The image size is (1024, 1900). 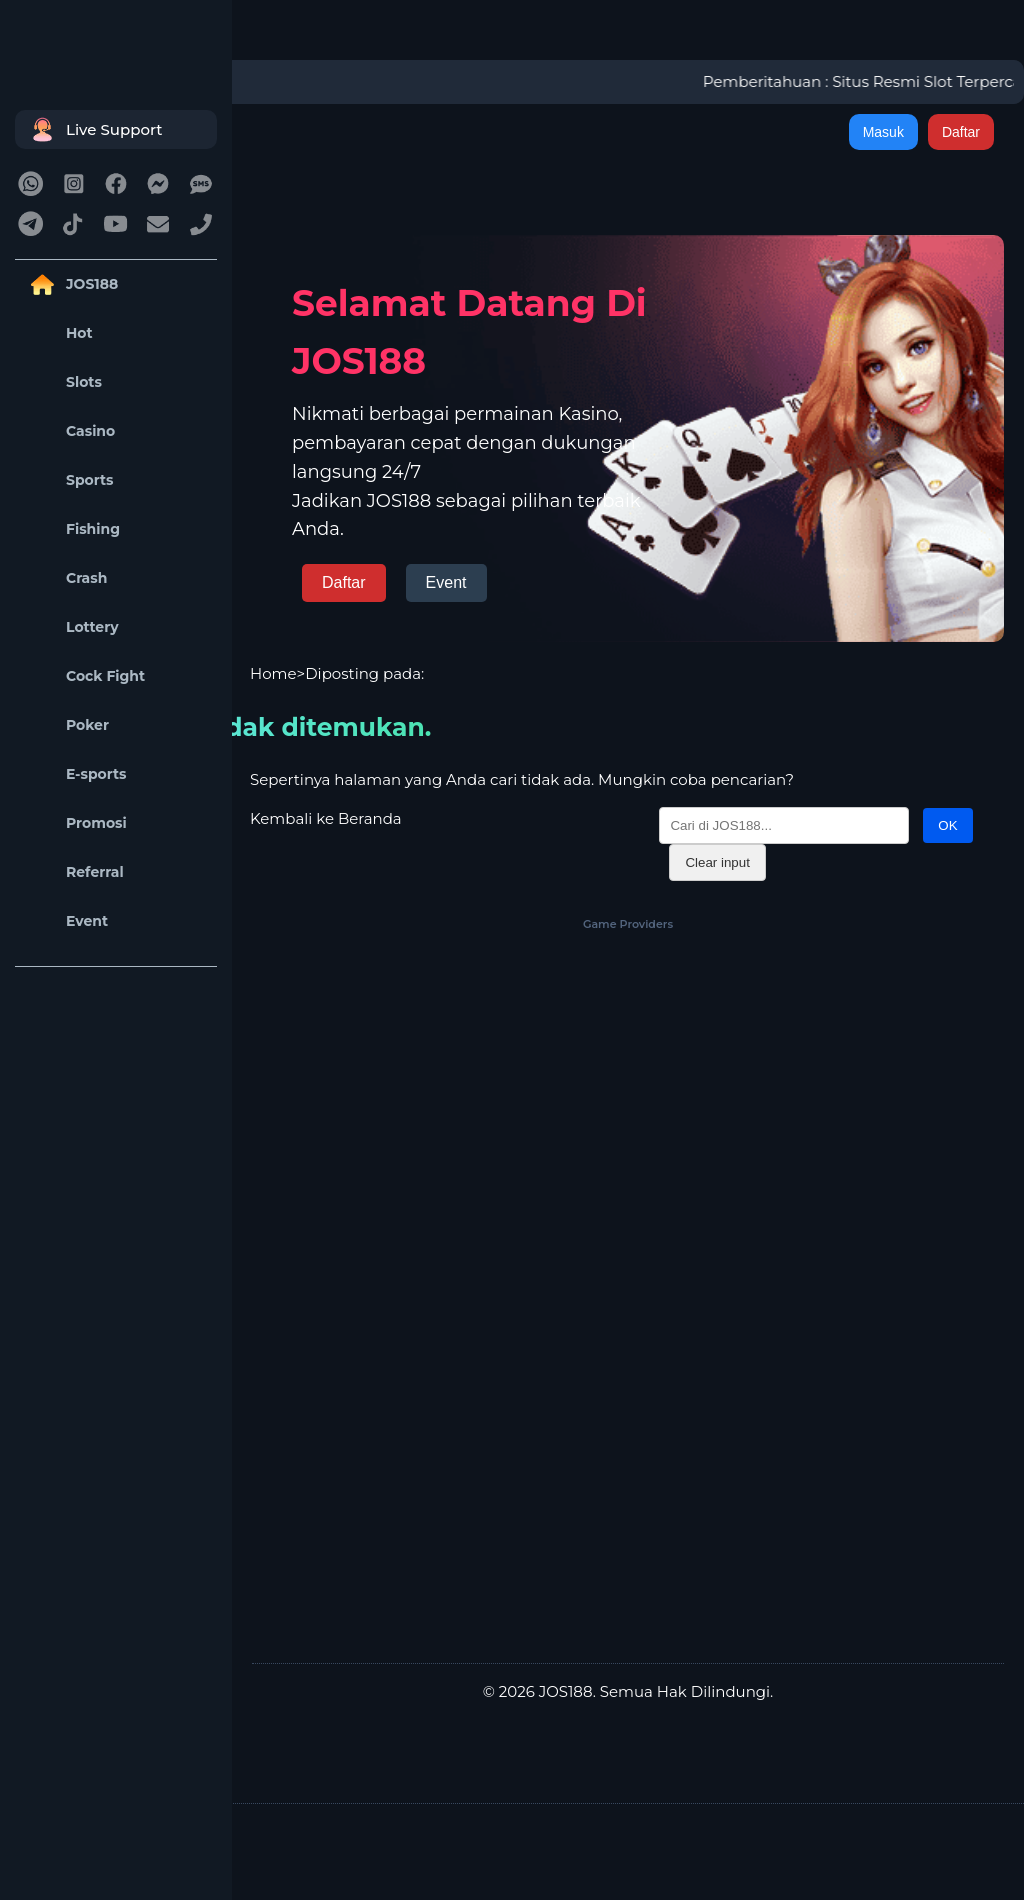 What do you see at coordinates (66, 921) in the screenshot?
I see `Event` at bounding box center [66, 921].